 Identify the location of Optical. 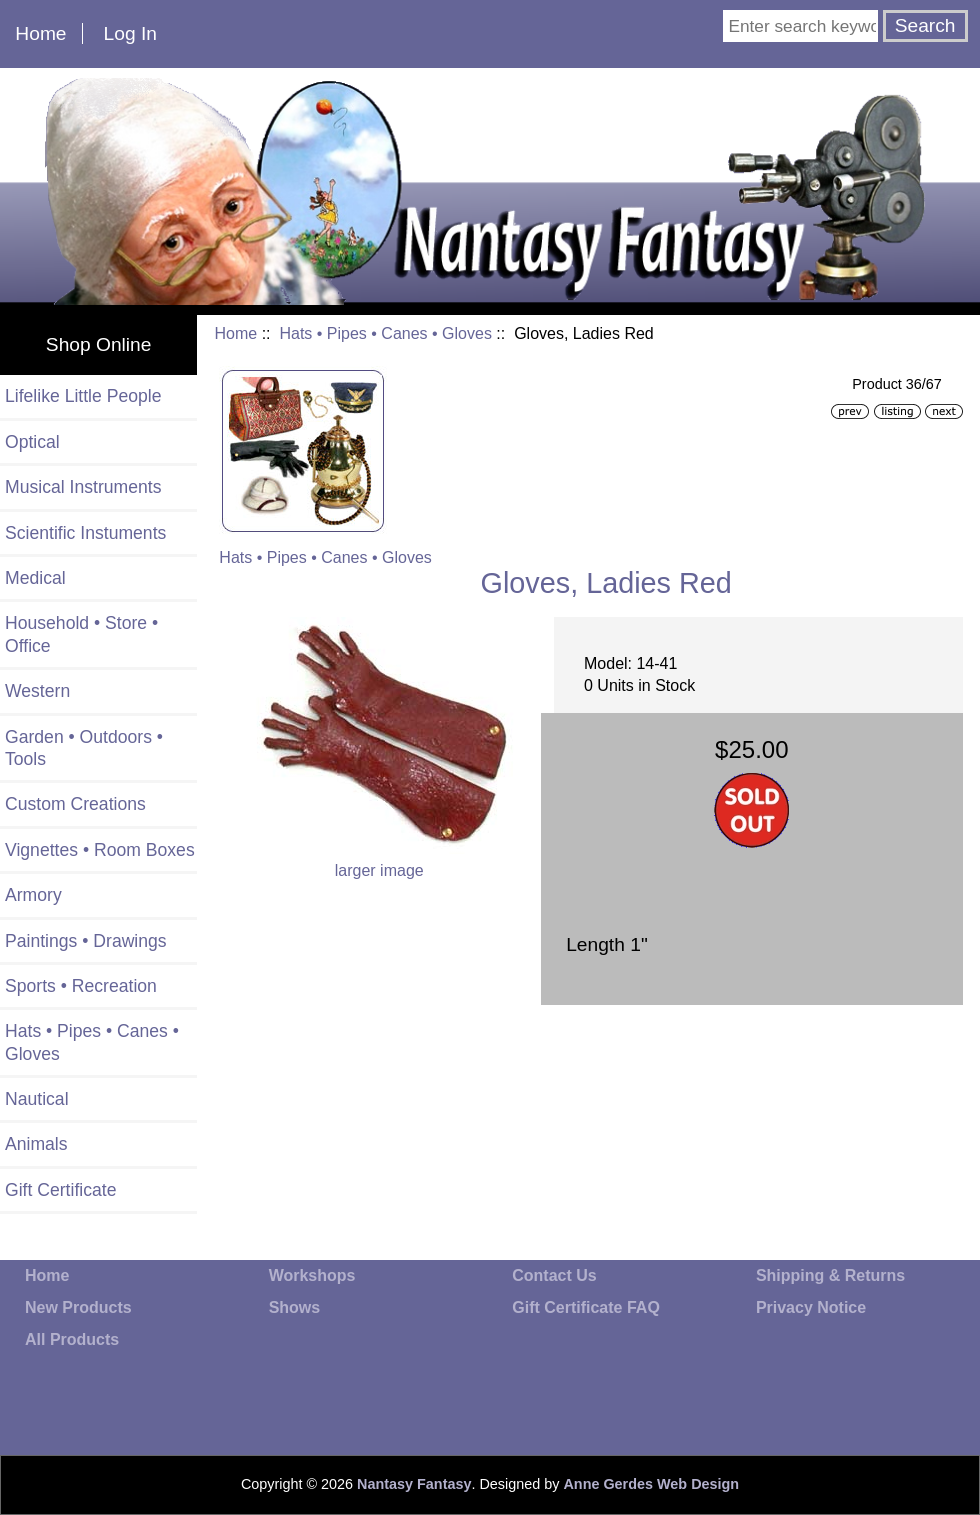
(32, 442).